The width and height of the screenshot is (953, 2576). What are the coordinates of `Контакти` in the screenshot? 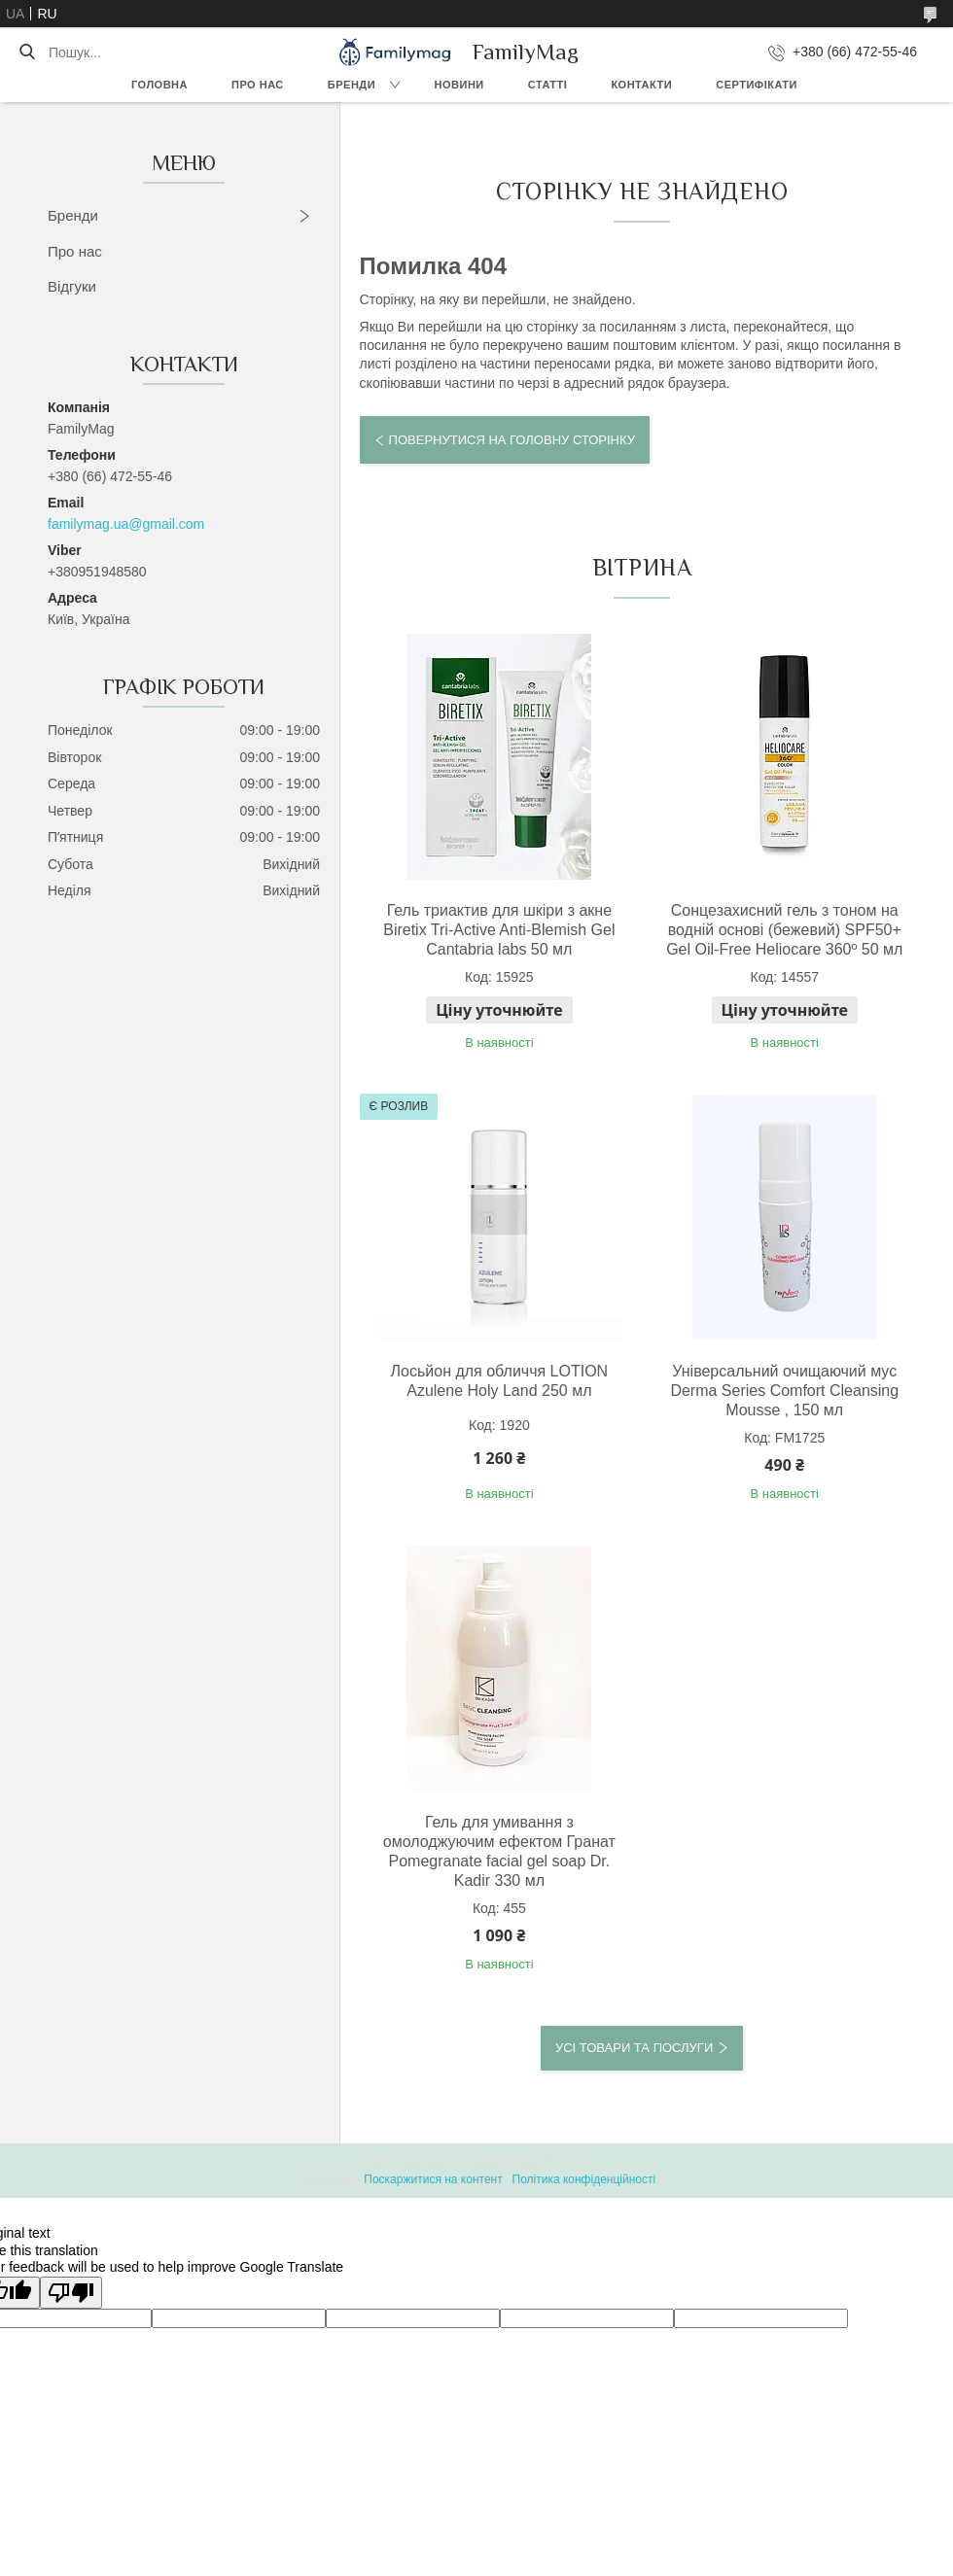 It's located at (641, 84).